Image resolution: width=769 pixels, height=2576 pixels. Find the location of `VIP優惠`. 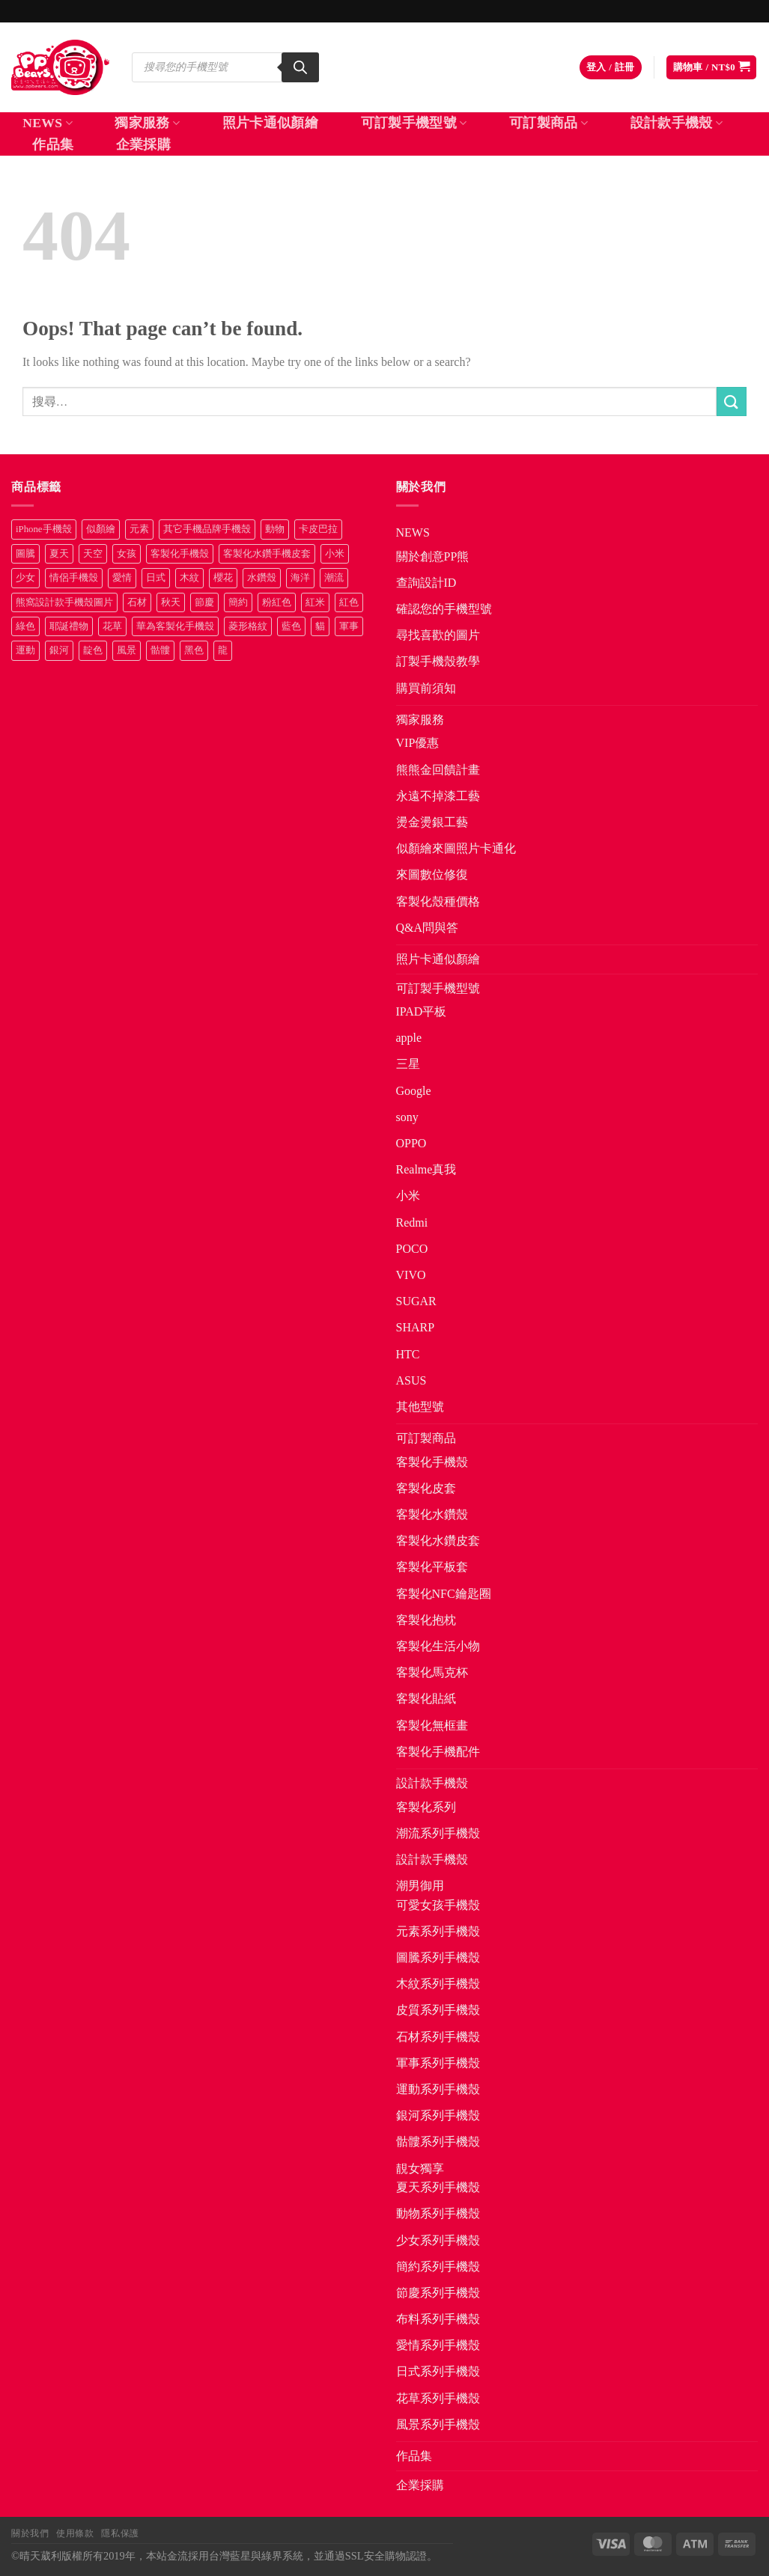

VIP優惠 is located at coordinates (418, 742).